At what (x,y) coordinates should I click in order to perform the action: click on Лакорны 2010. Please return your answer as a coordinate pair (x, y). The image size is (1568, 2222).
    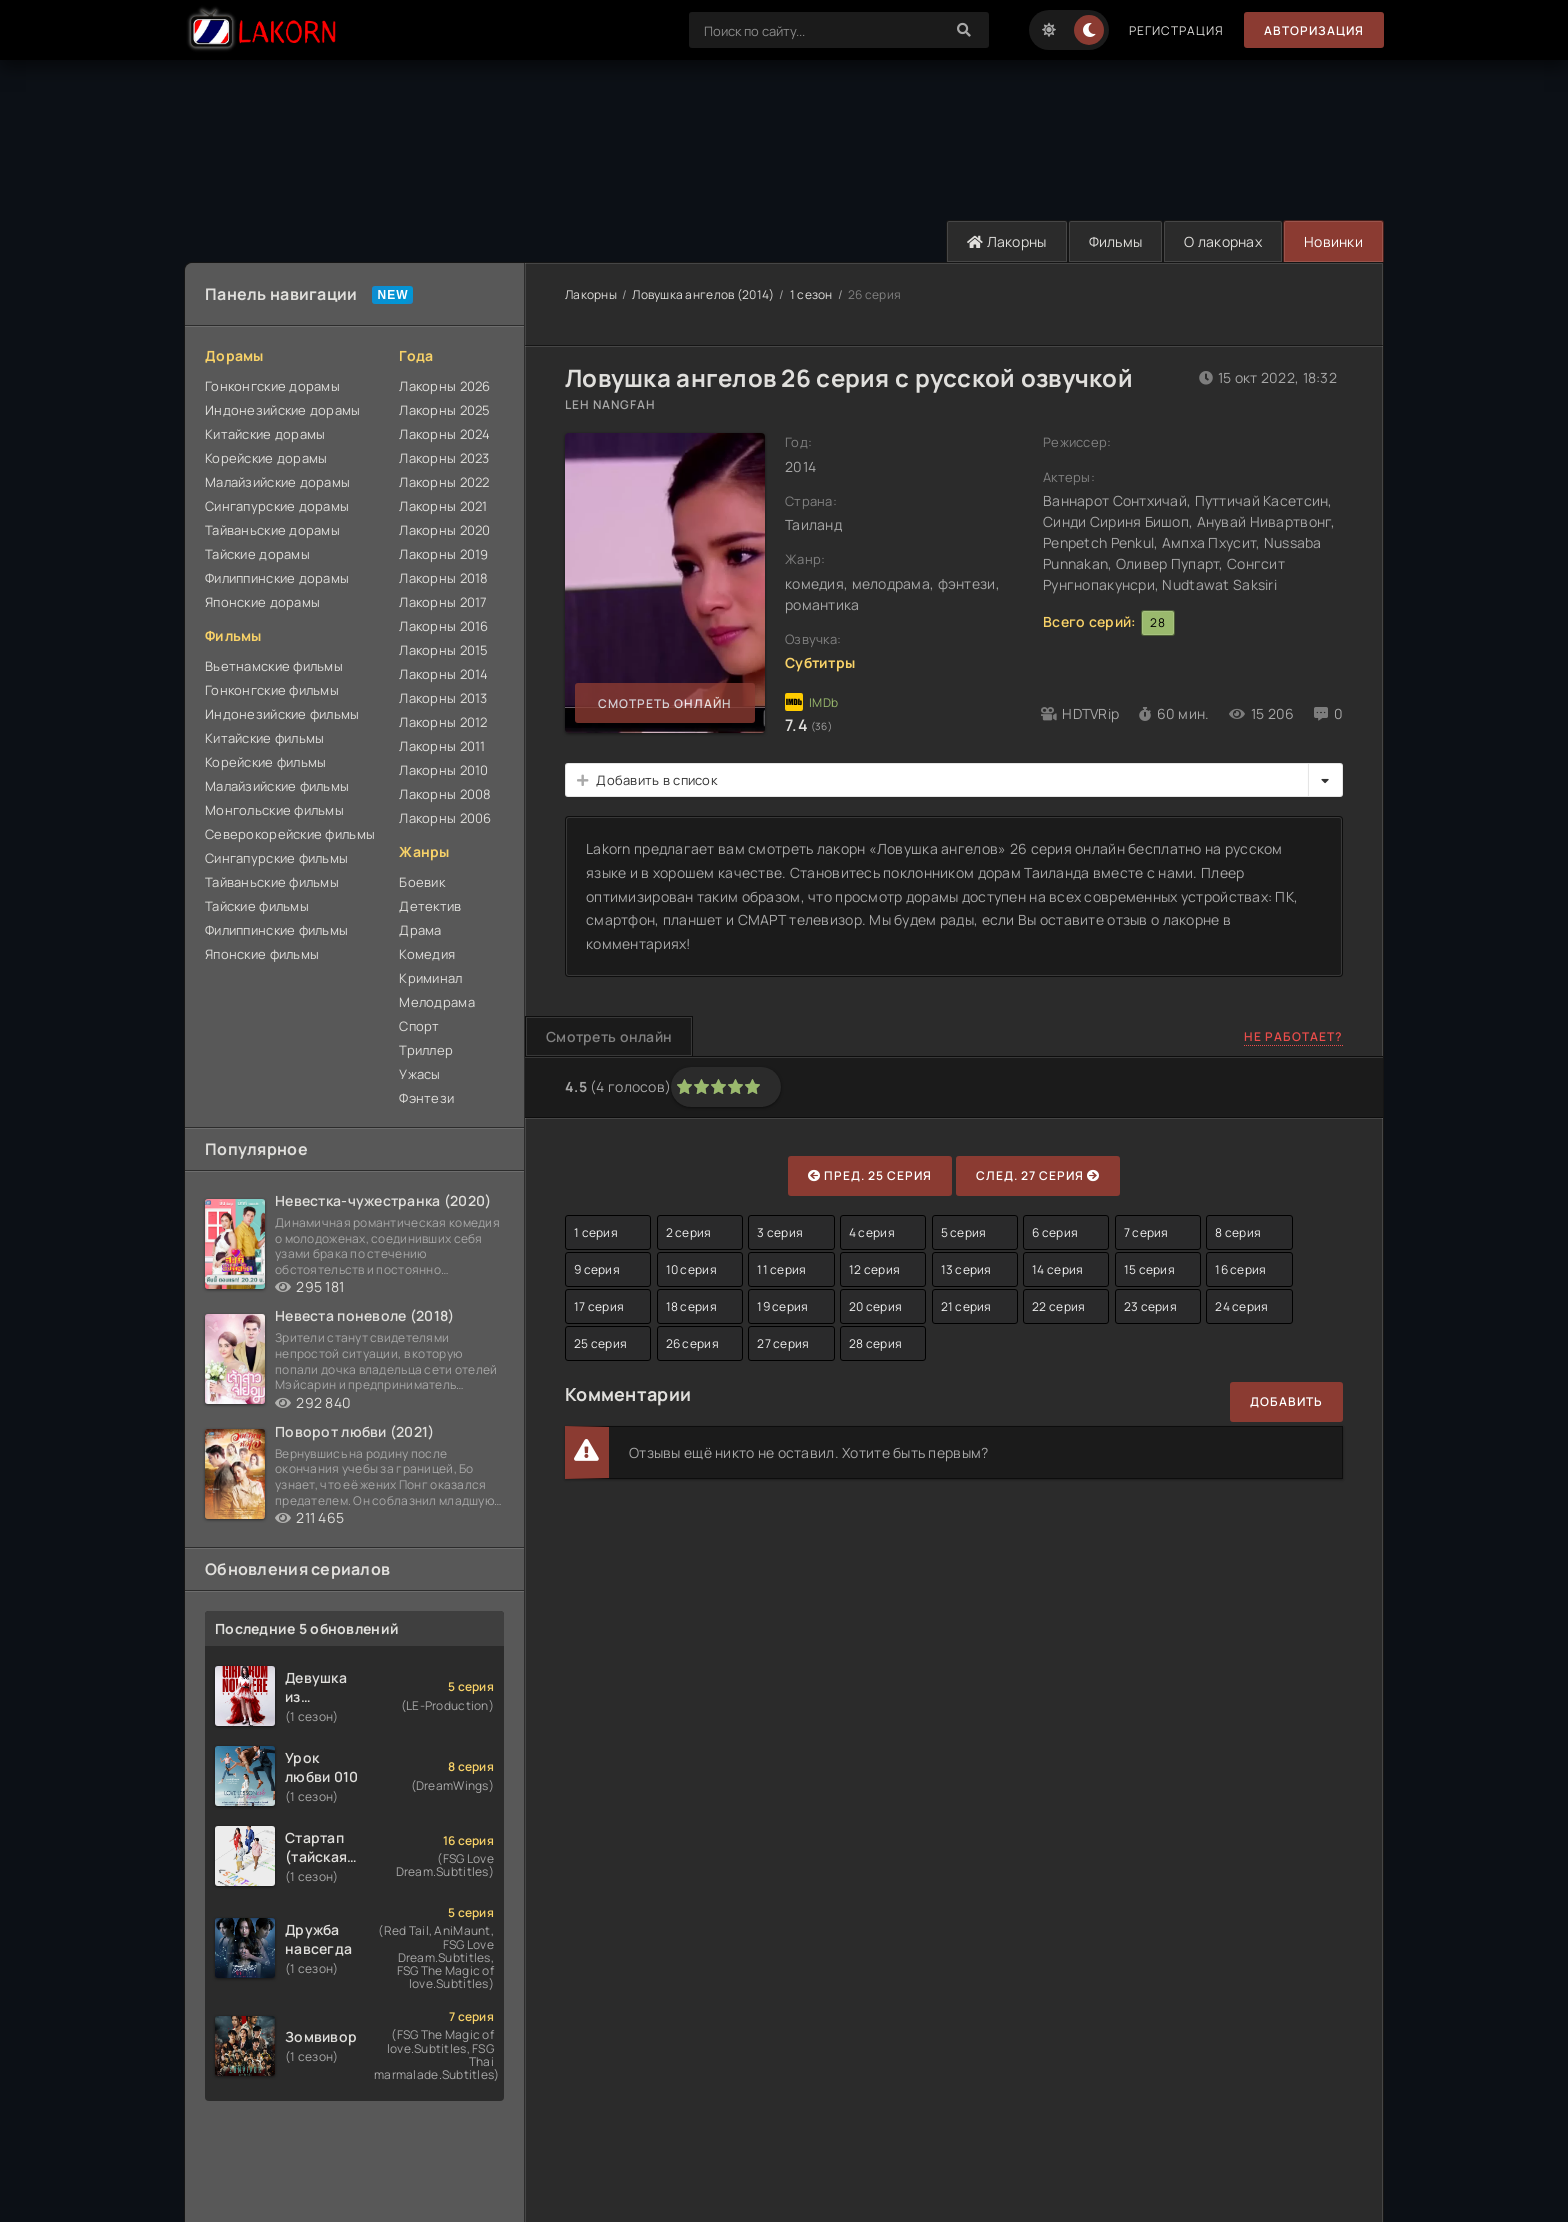
    Looking at the image, I should click on (443, 770).